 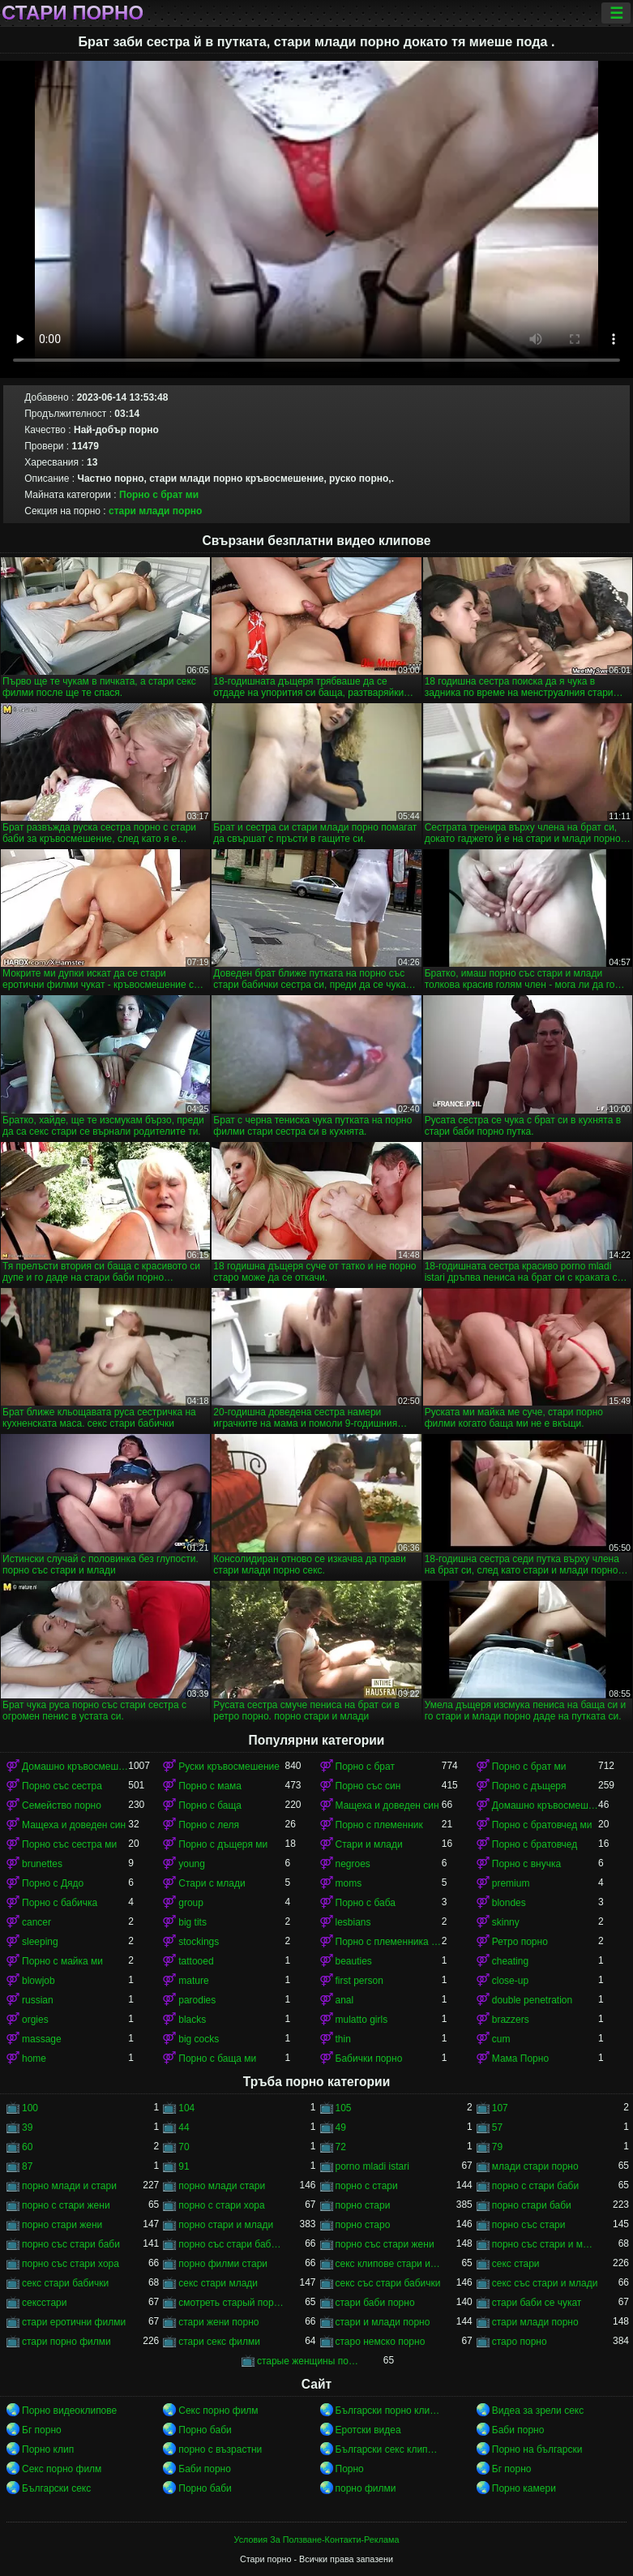 I want to click on порно със стари бабички, so click(x=231, y=2244).